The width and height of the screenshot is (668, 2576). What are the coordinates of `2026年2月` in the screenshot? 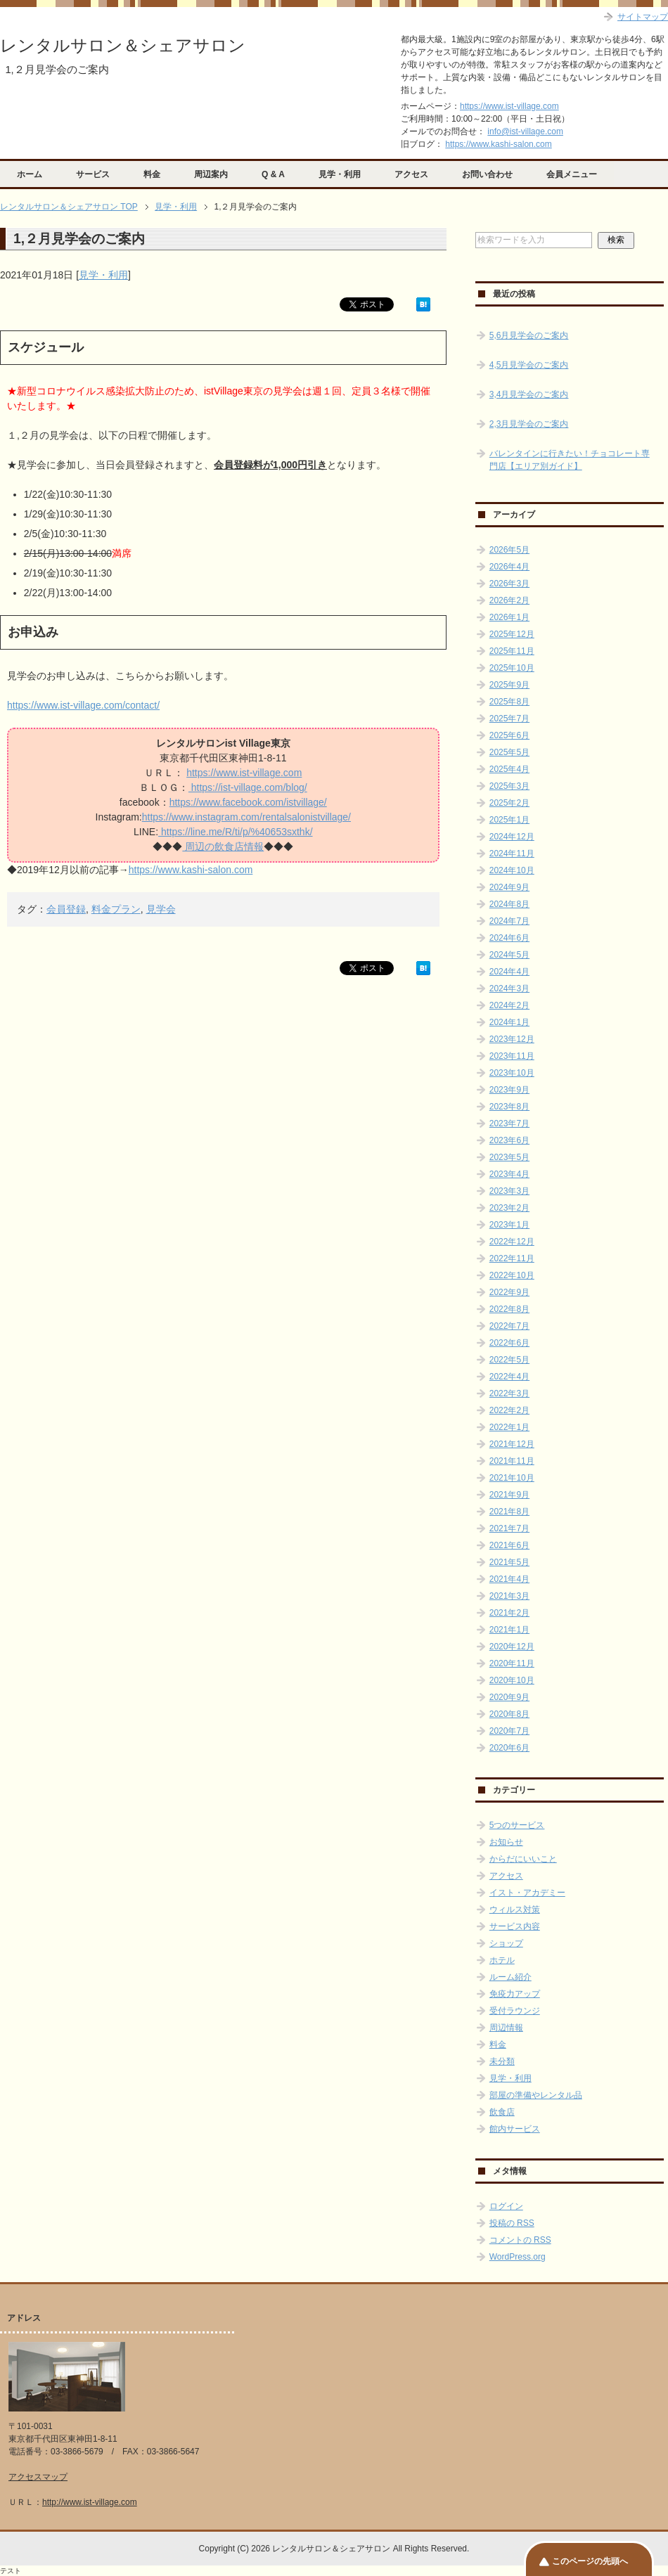 It's located at (509, 600).